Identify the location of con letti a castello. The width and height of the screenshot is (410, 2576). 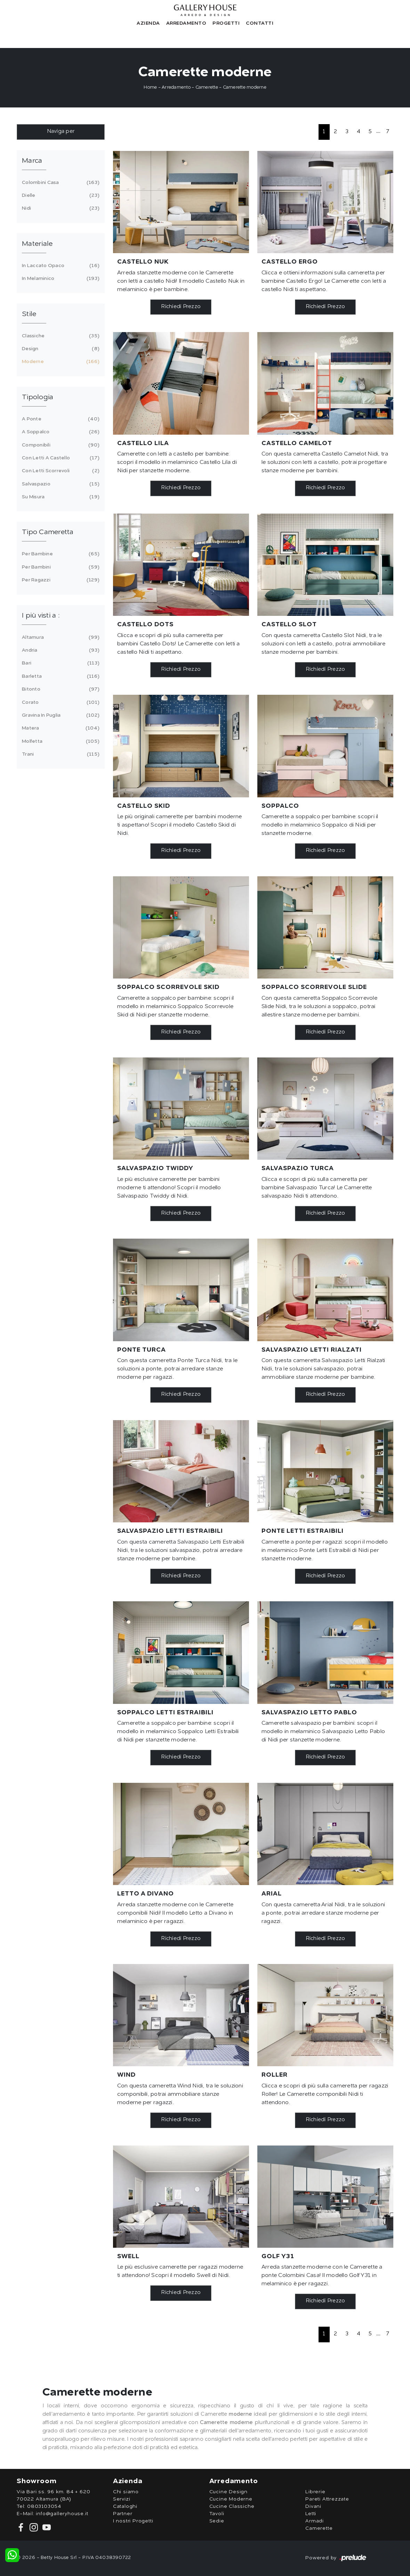
(59, 458).